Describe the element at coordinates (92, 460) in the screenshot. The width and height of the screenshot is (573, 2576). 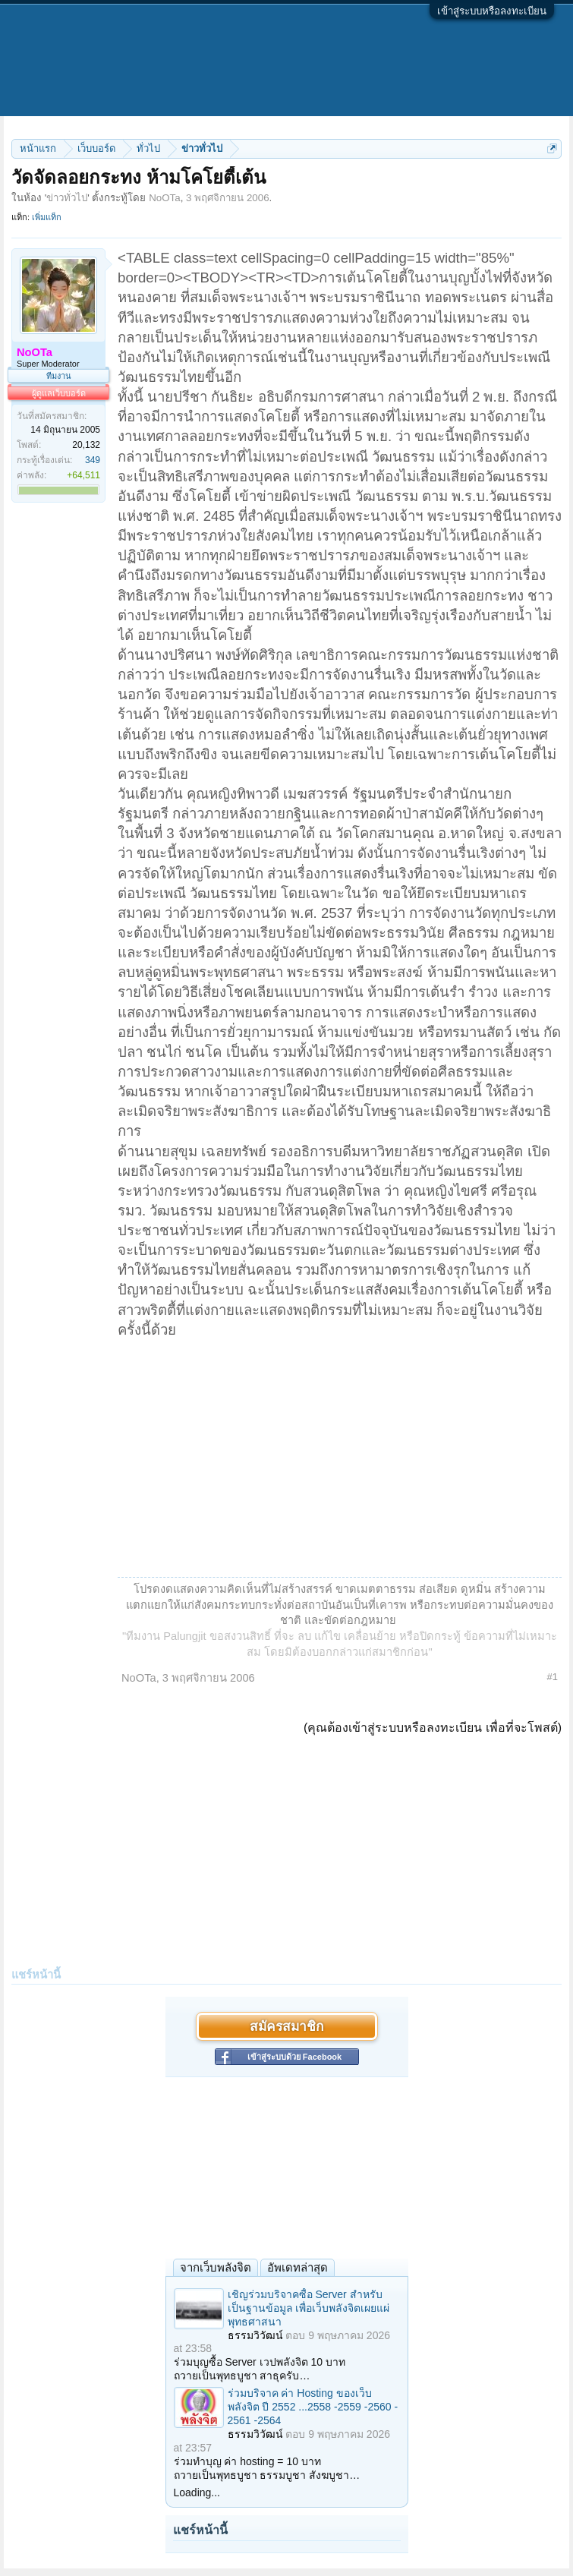
I see `349` at that location.